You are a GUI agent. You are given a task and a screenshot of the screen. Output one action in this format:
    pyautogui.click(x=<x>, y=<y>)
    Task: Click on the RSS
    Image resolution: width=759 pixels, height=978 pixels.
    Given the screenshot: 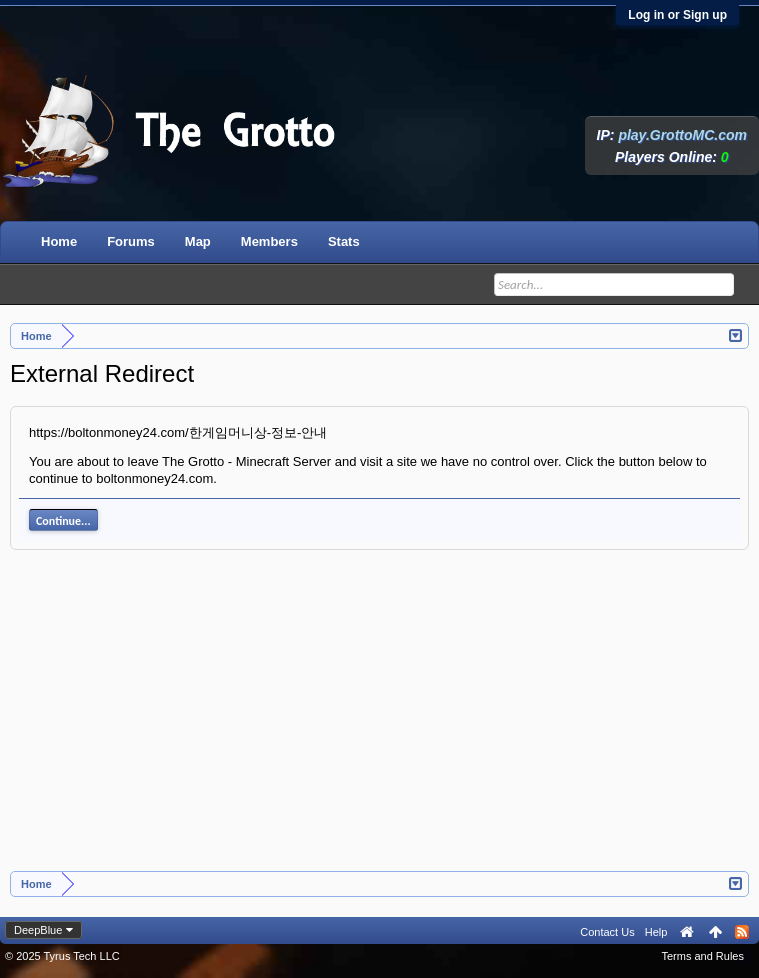 What is the action you would take?
    pyautogui.click(x=742, y=932)
    